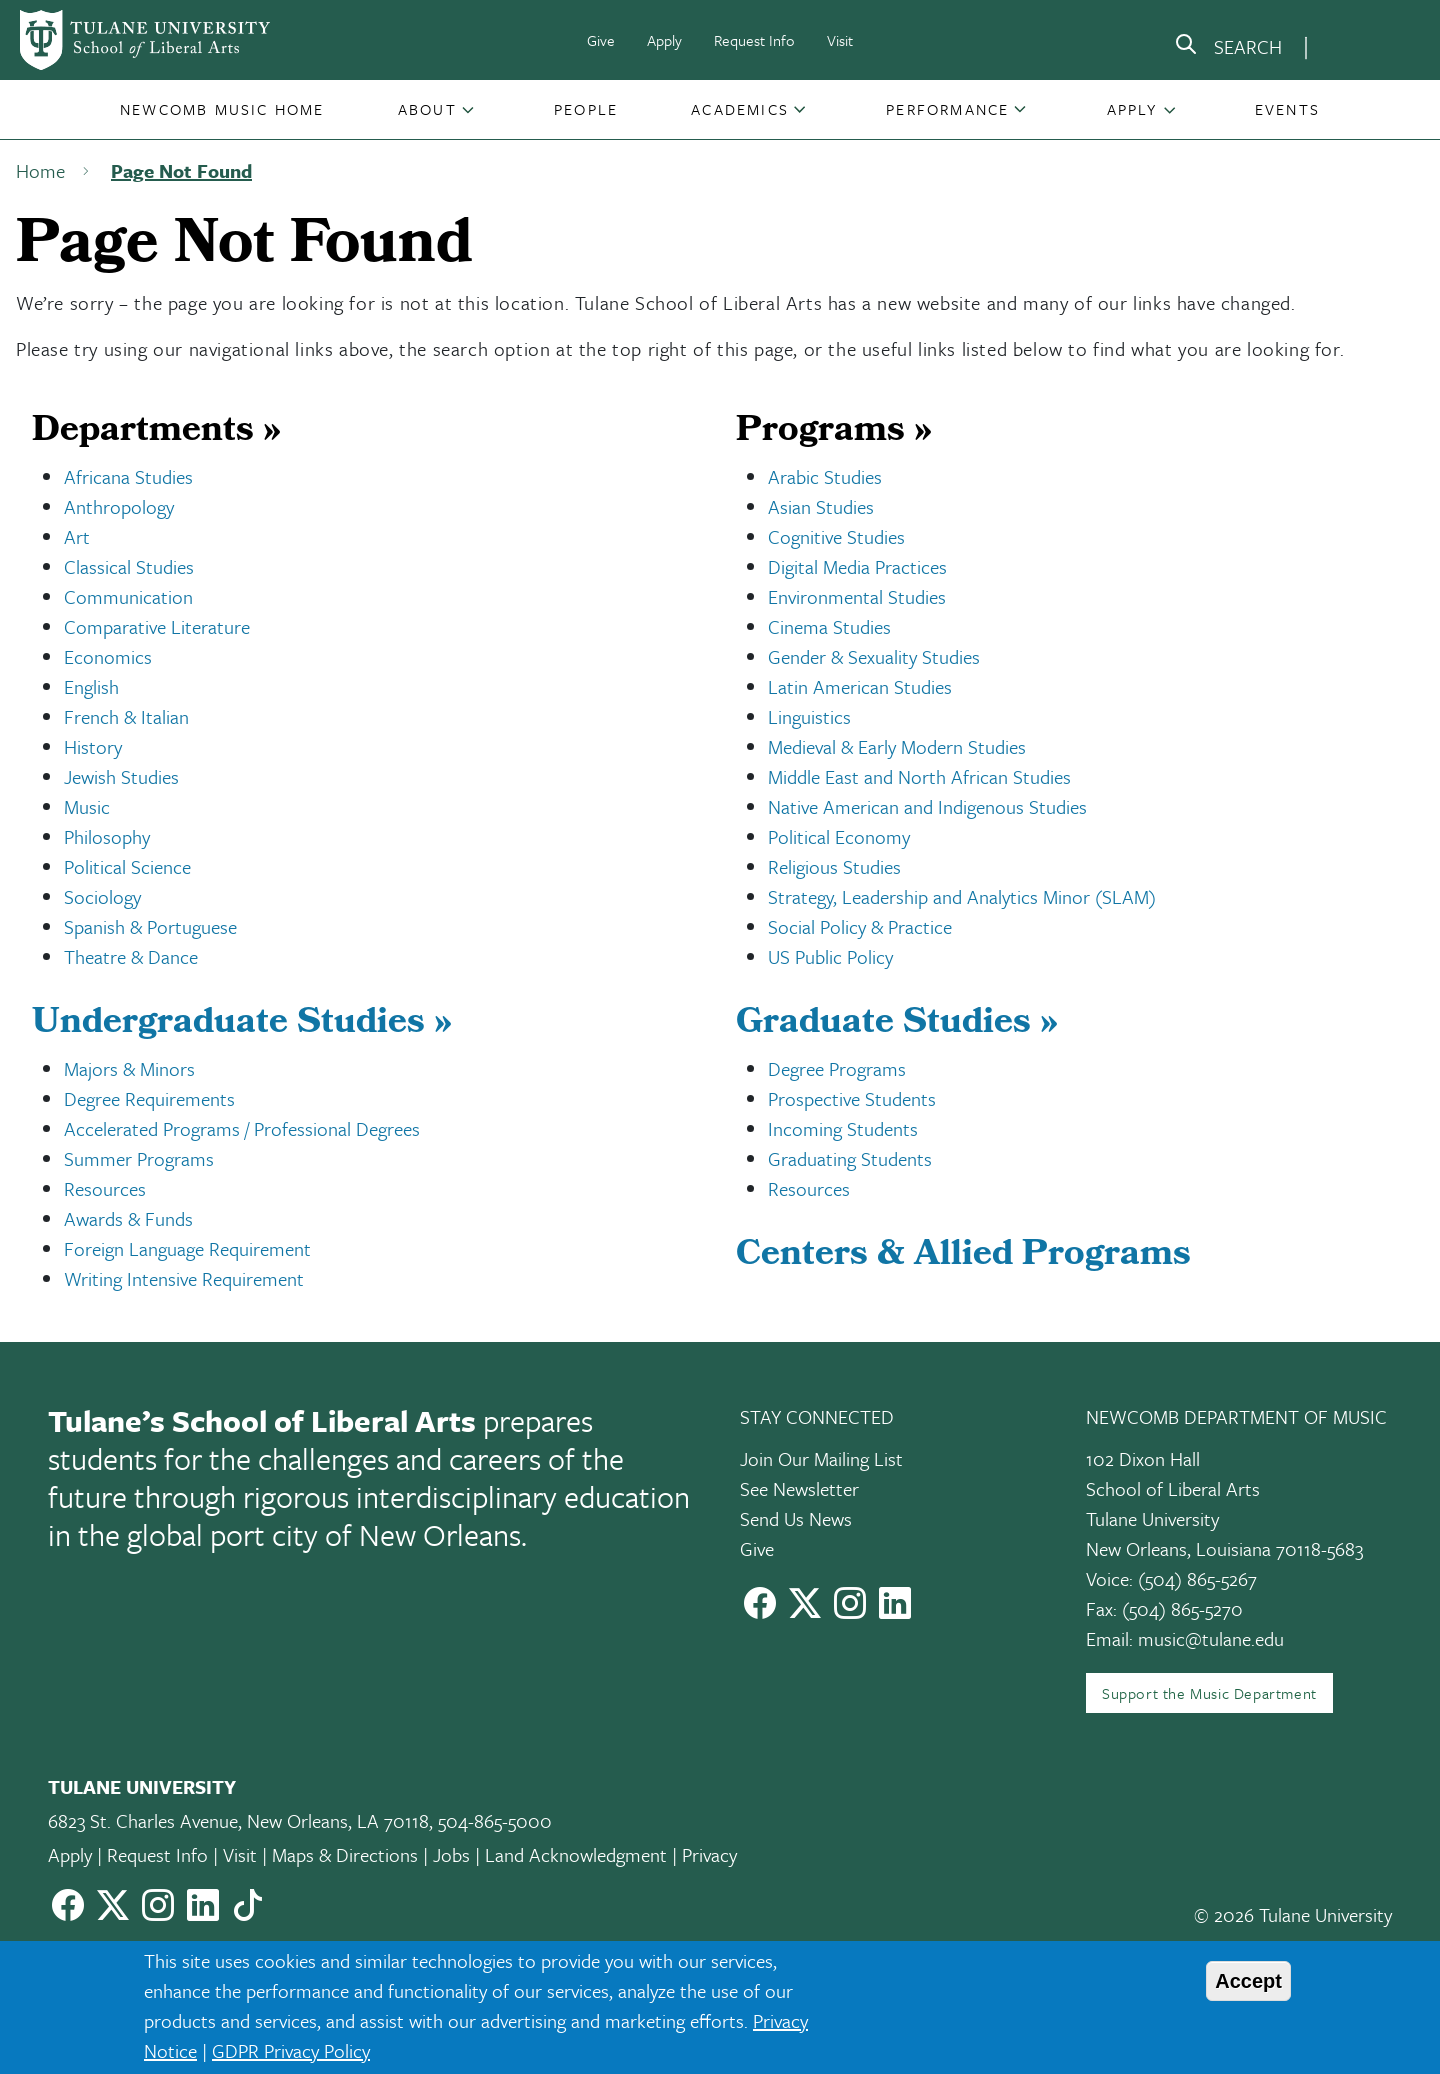  Describe the element at coordinates (242, 1128) in the screenshot. I see `Accelerated Programs / Professional Degrees` at that location.